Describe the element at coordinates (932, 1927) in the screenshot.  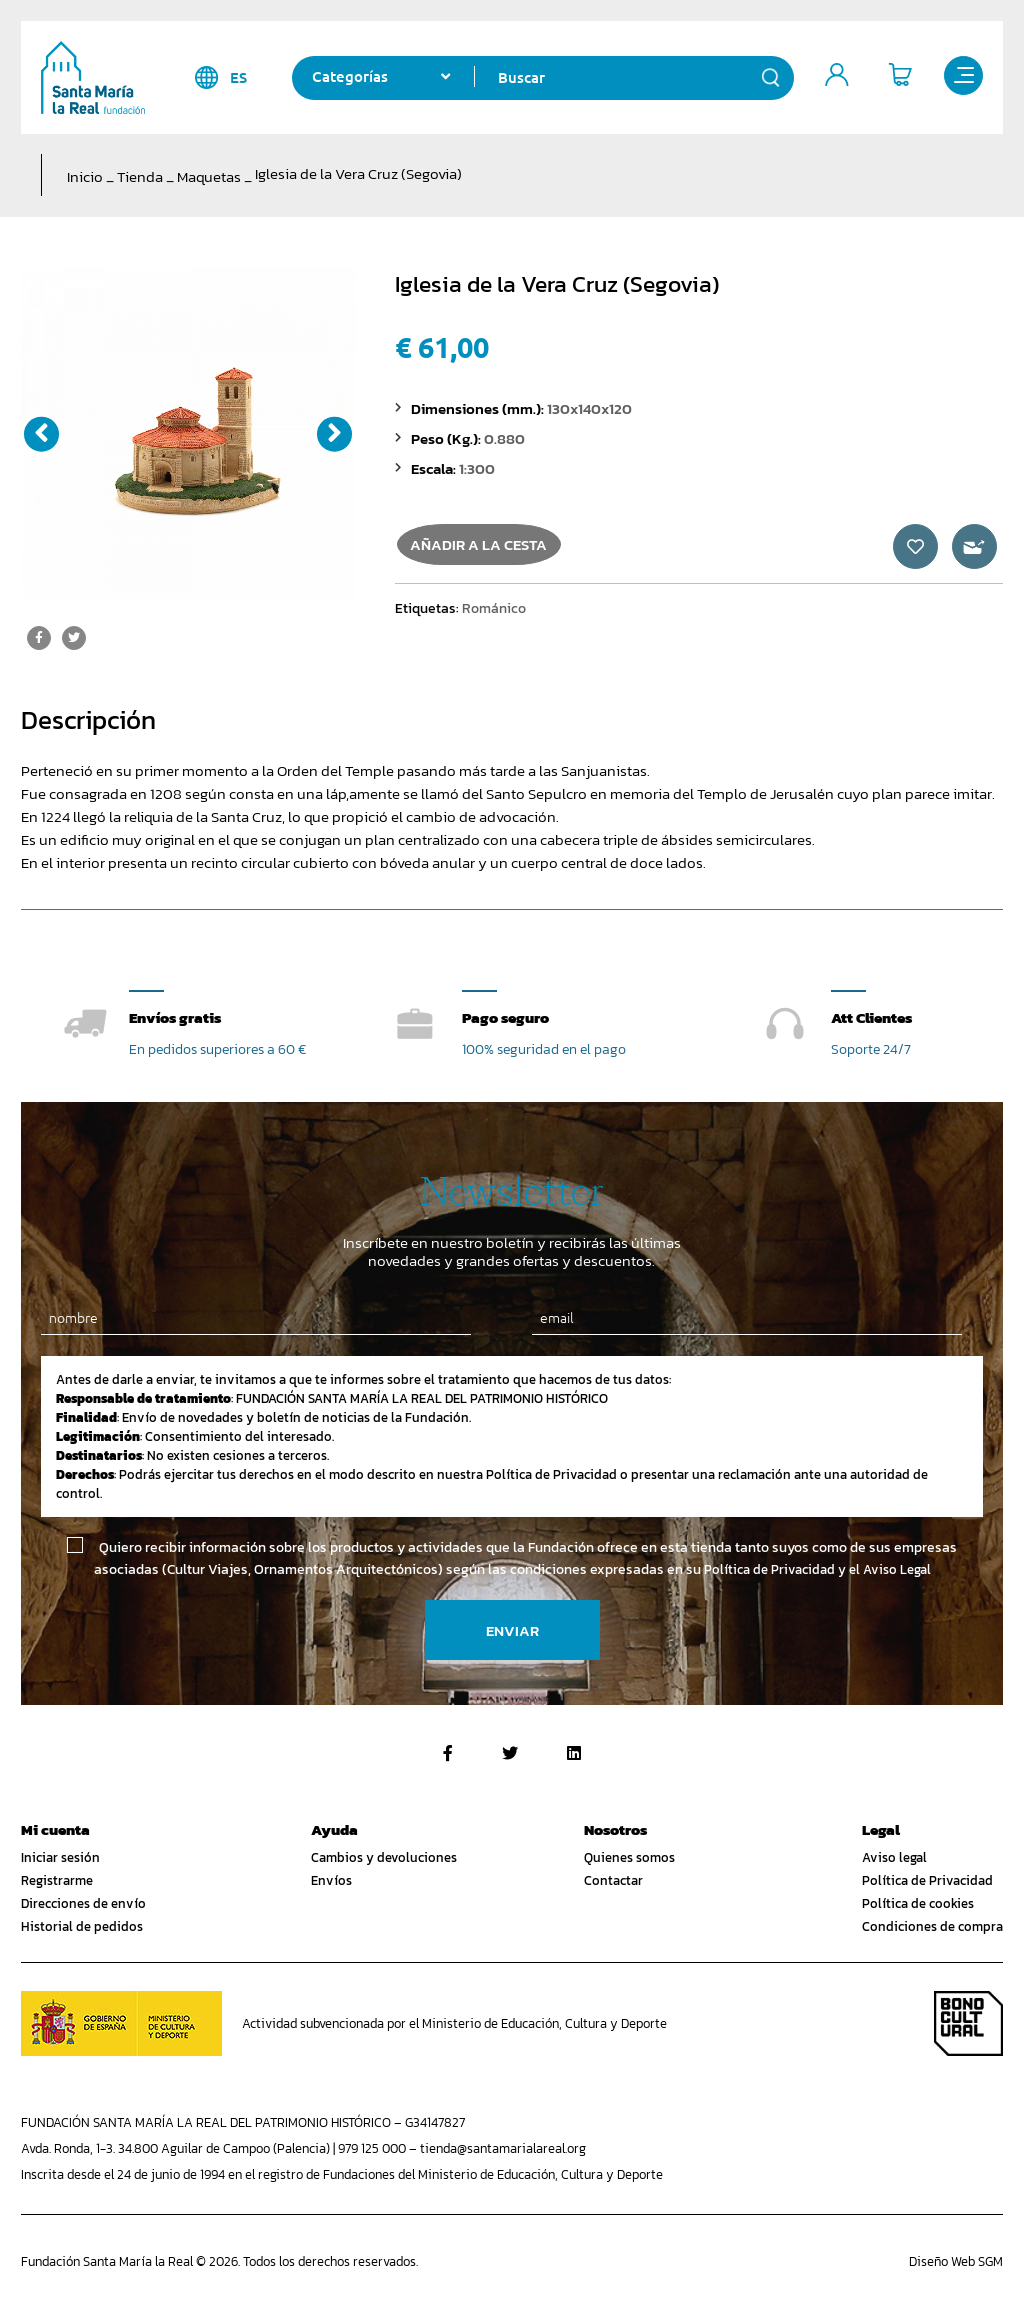
I see `Condiciones de compra` at that location.